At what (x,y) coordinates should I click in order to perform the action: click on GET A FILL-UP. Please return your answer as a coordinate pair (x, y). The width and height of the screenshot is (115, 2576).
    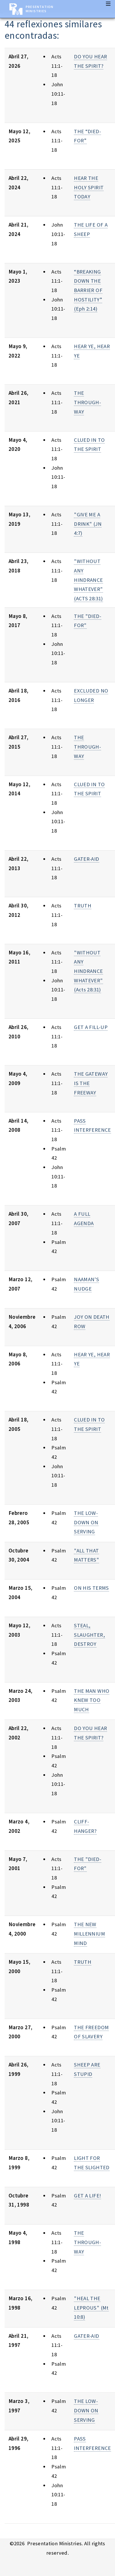
    Looking at the image, I should click on (91, 1027).